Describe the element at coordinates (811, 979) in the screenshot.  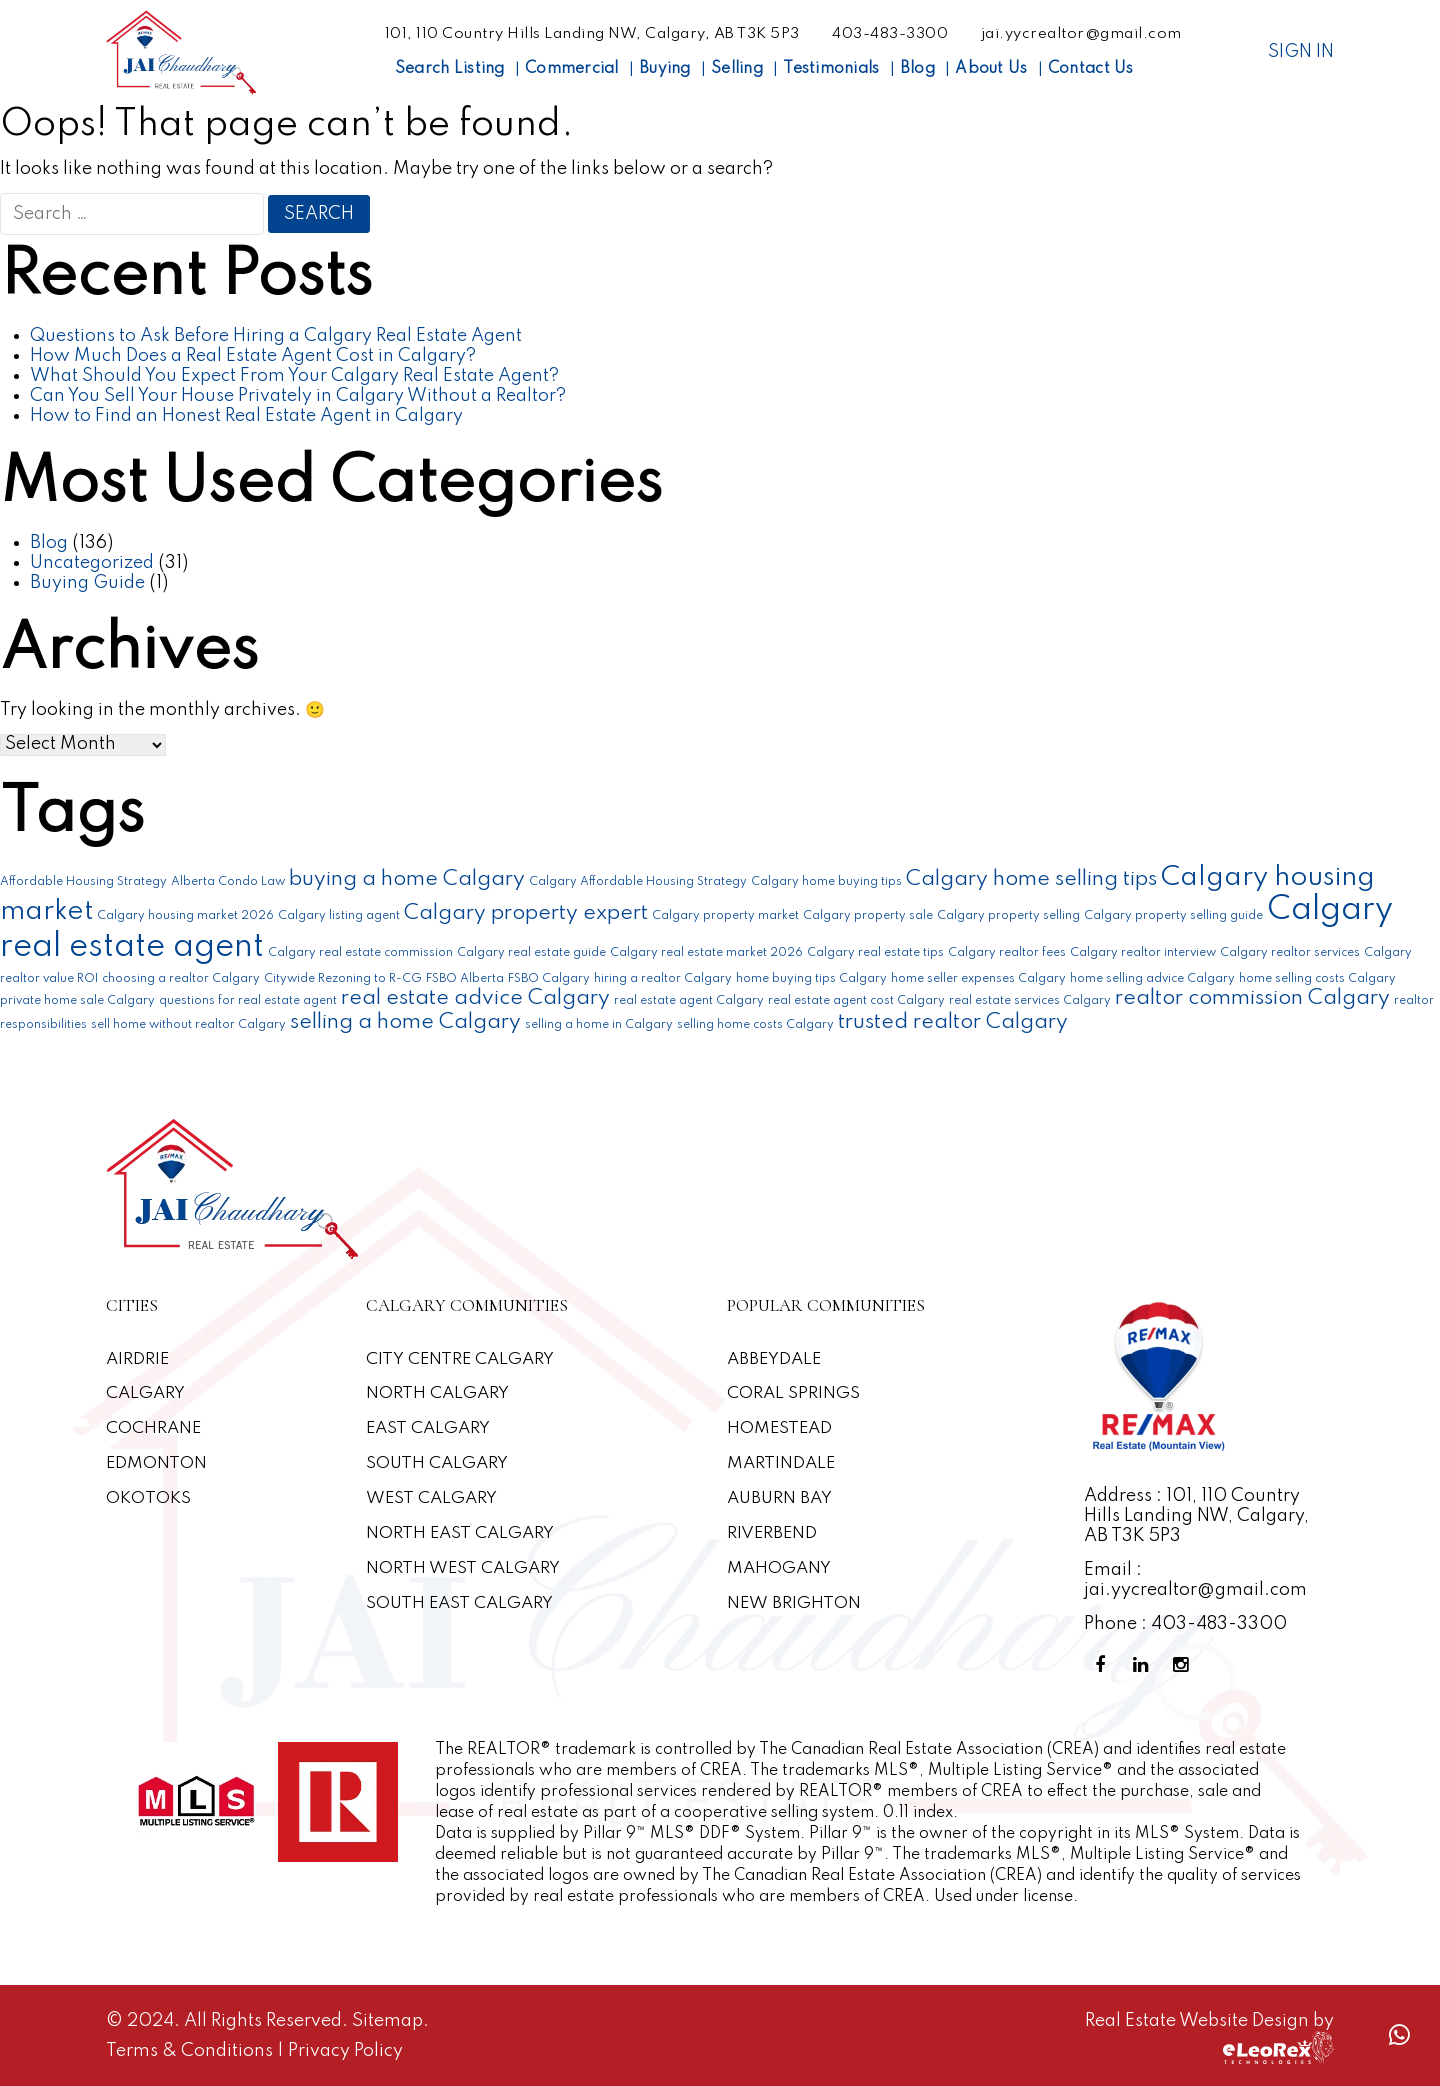
I see `home buying tips Calgary [home buying tips Calgary (1 item)]` at that location.